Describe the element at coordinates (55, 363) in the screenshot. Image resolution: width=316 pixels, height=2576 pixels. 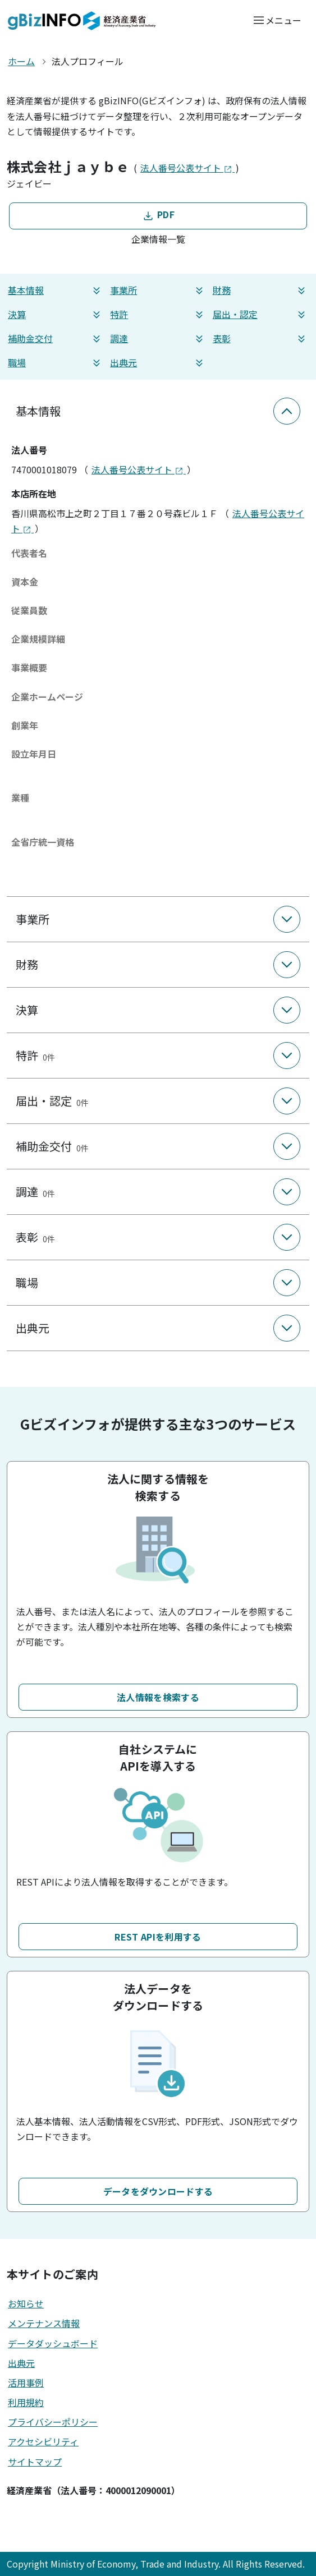
I see `職場` at that location.